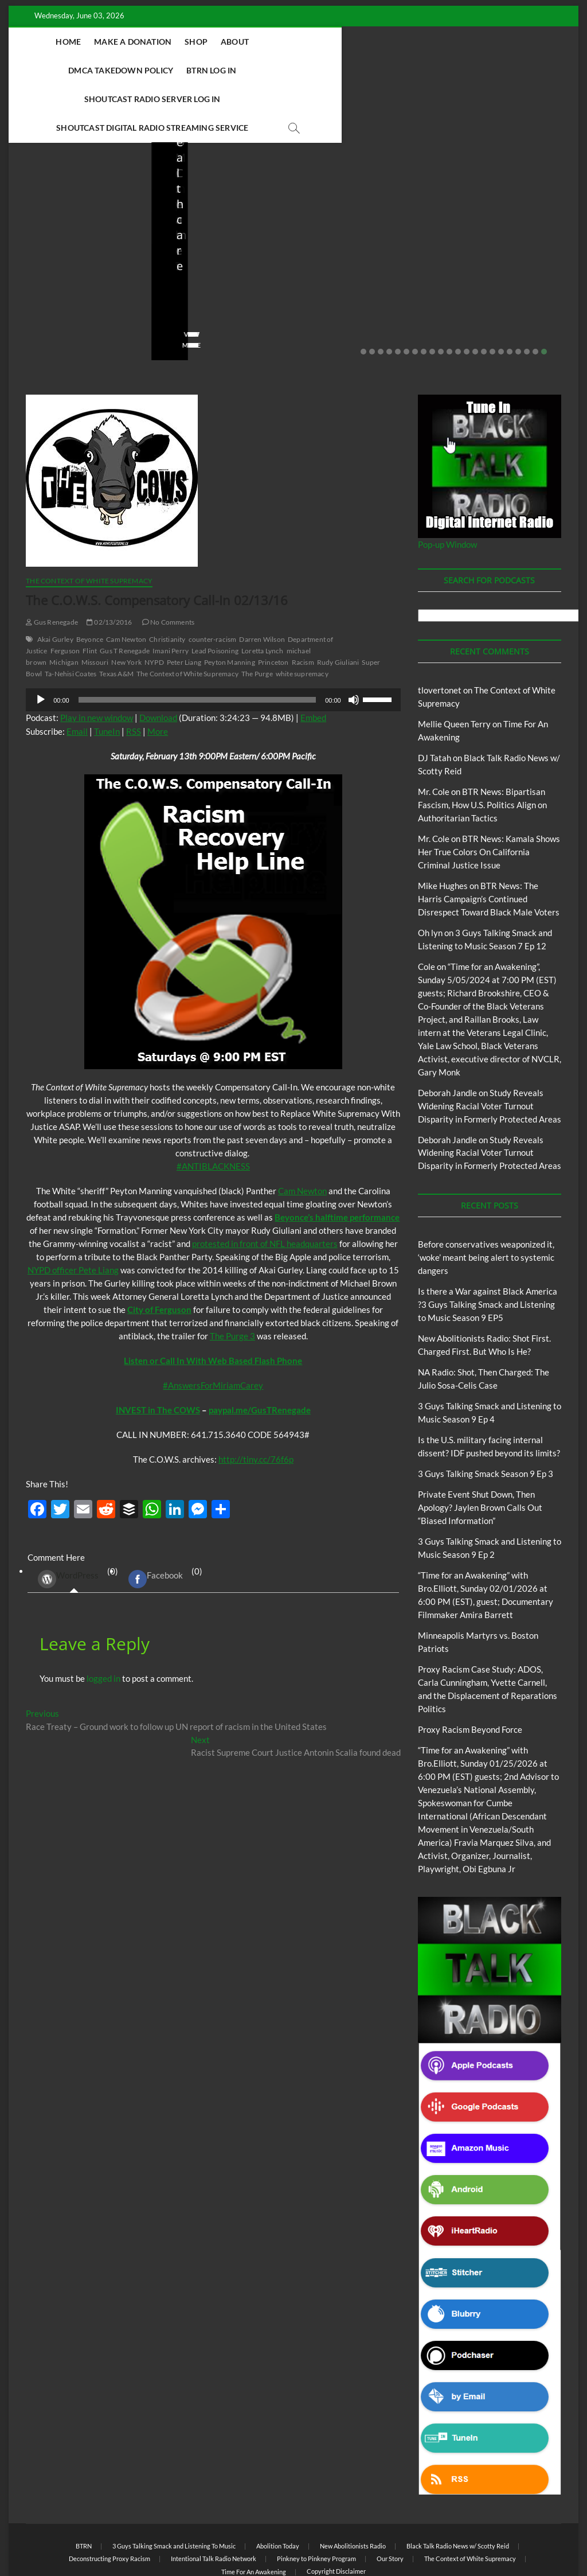  Describe the element at coordinates (214, 2538) in the screenshot. I see `Theme Freesia` at that location.